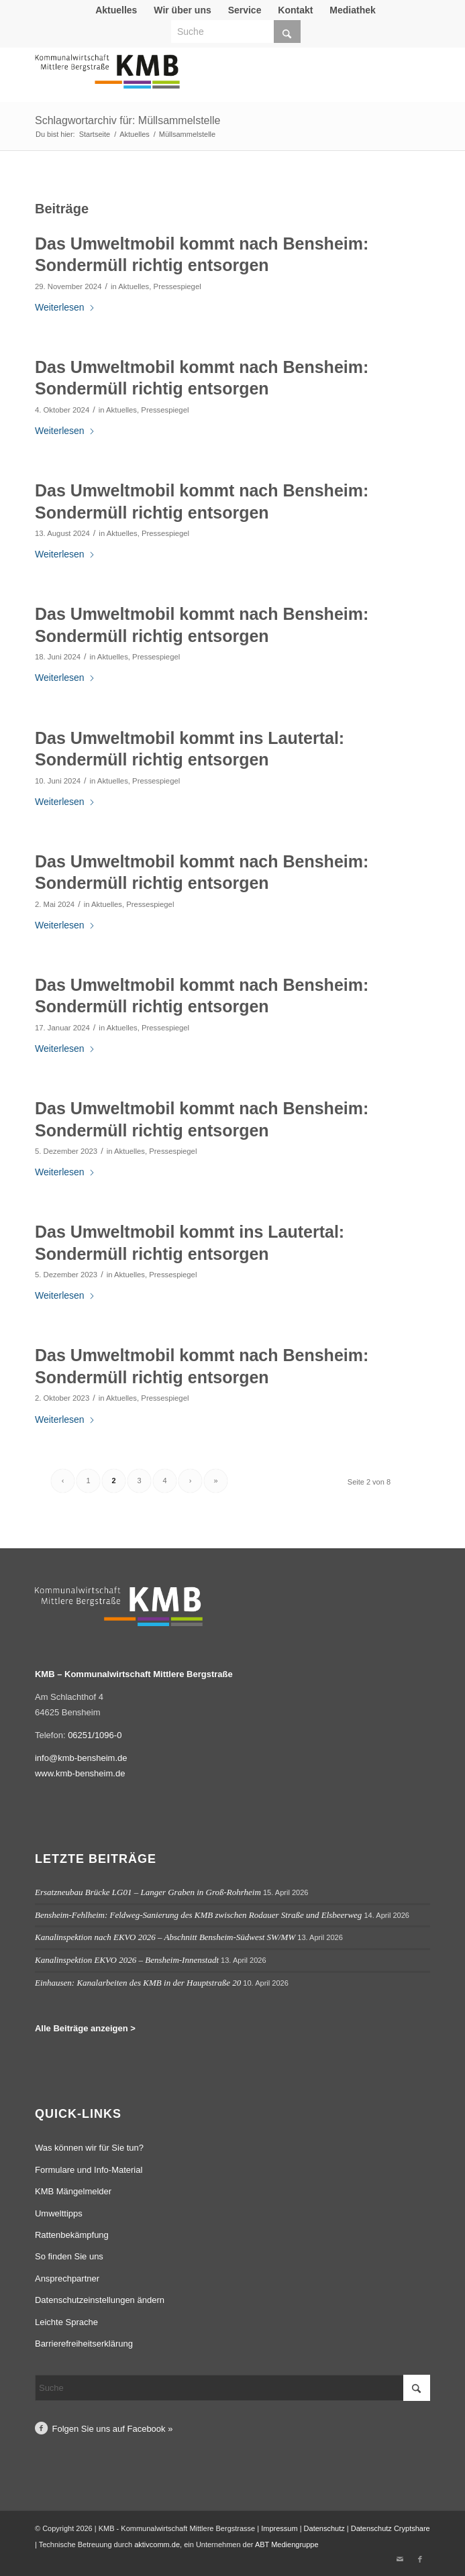 The width and height of the screenshot is (465, 2576). I want to click on Mediathek, so click(352, 10).